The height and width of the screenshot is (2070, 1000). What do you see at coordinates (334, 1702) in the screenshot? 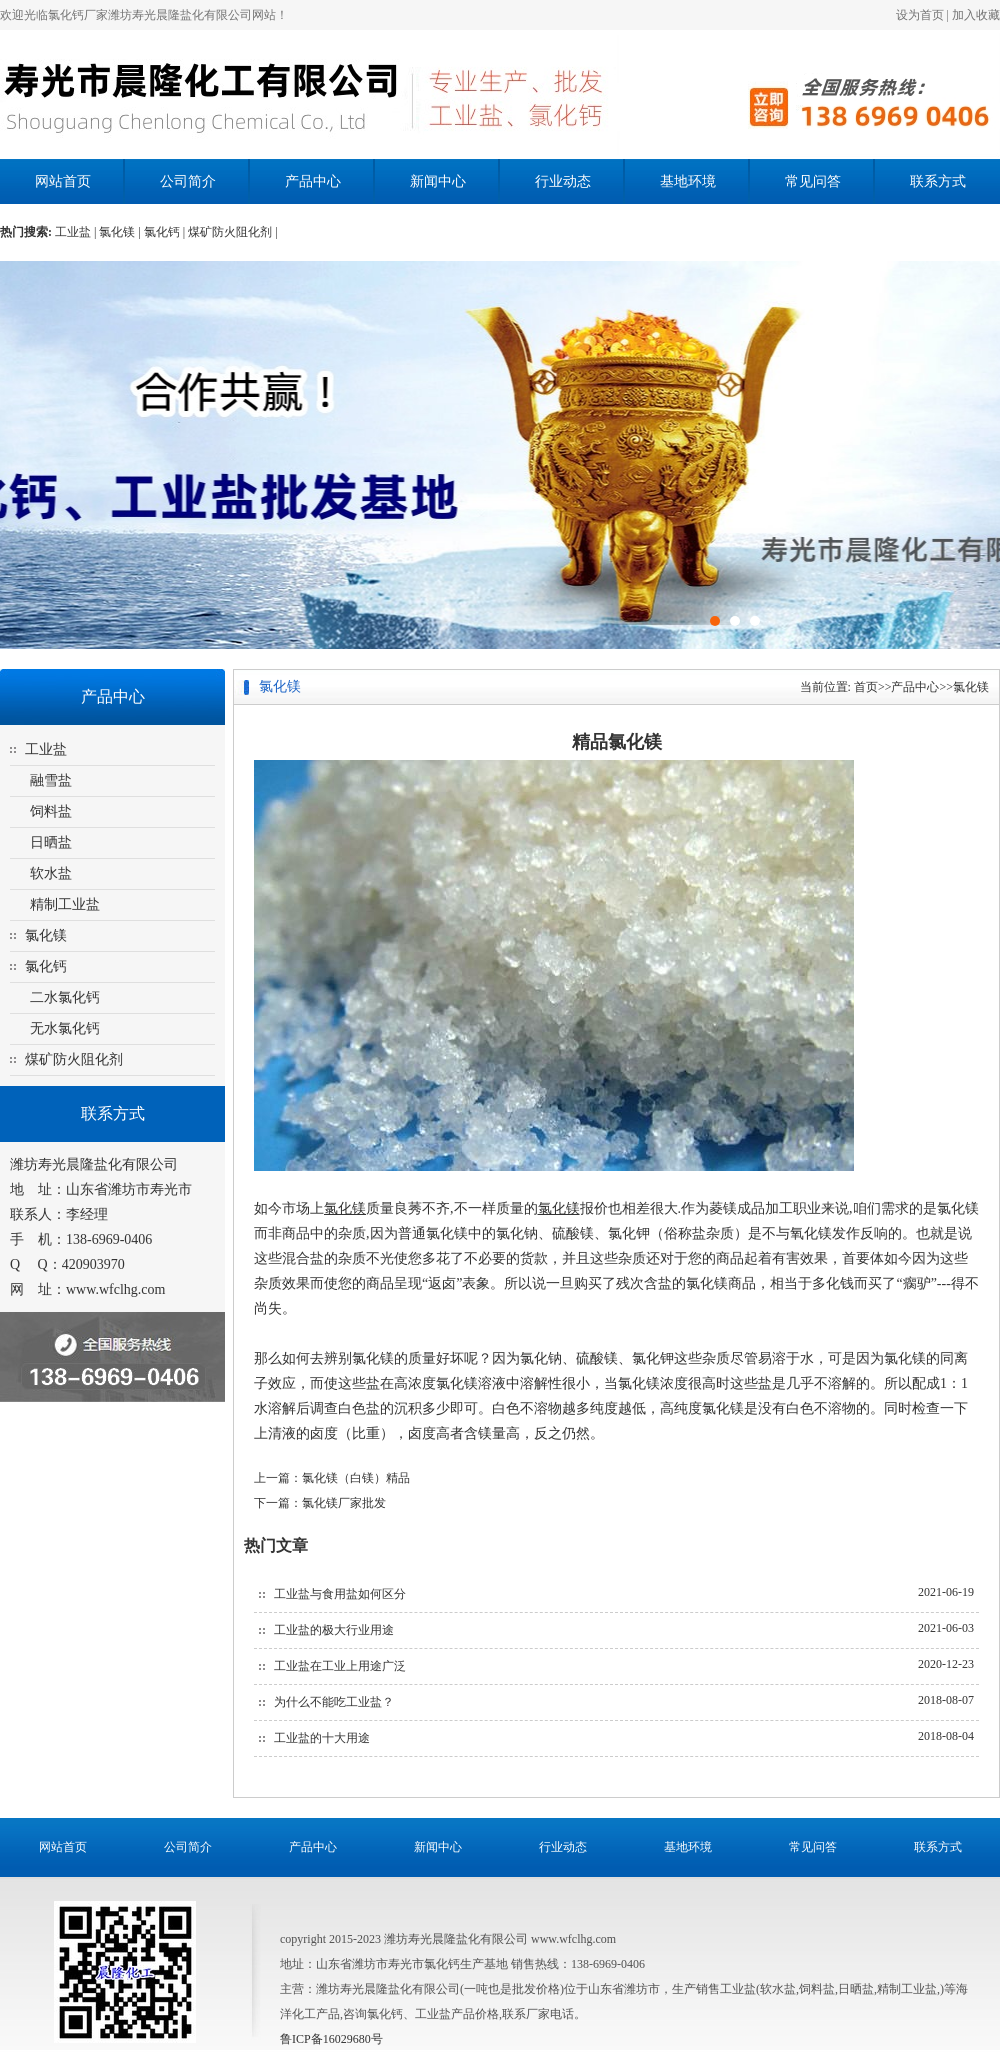
I see `为什么不能吃工业盐？` at bounding box center [334, 1702].